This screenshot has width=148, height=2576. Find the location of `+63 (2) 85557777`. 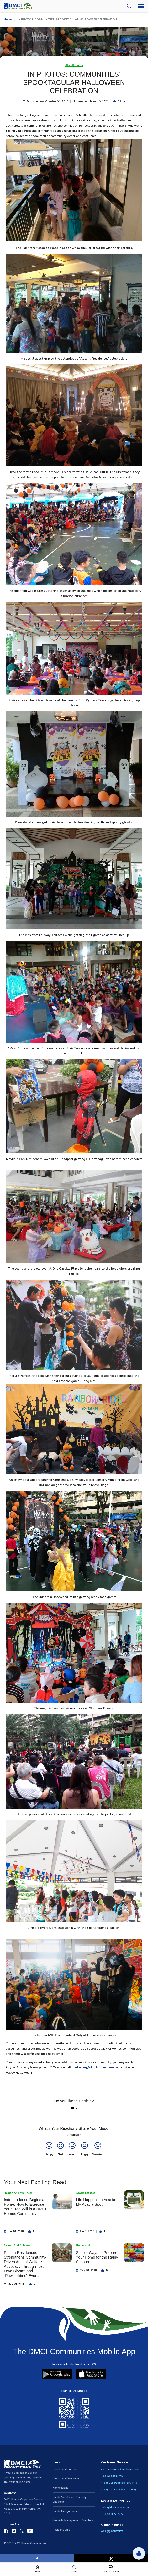

+63 (2) 85557777 is located at coordinates (112, 2514).